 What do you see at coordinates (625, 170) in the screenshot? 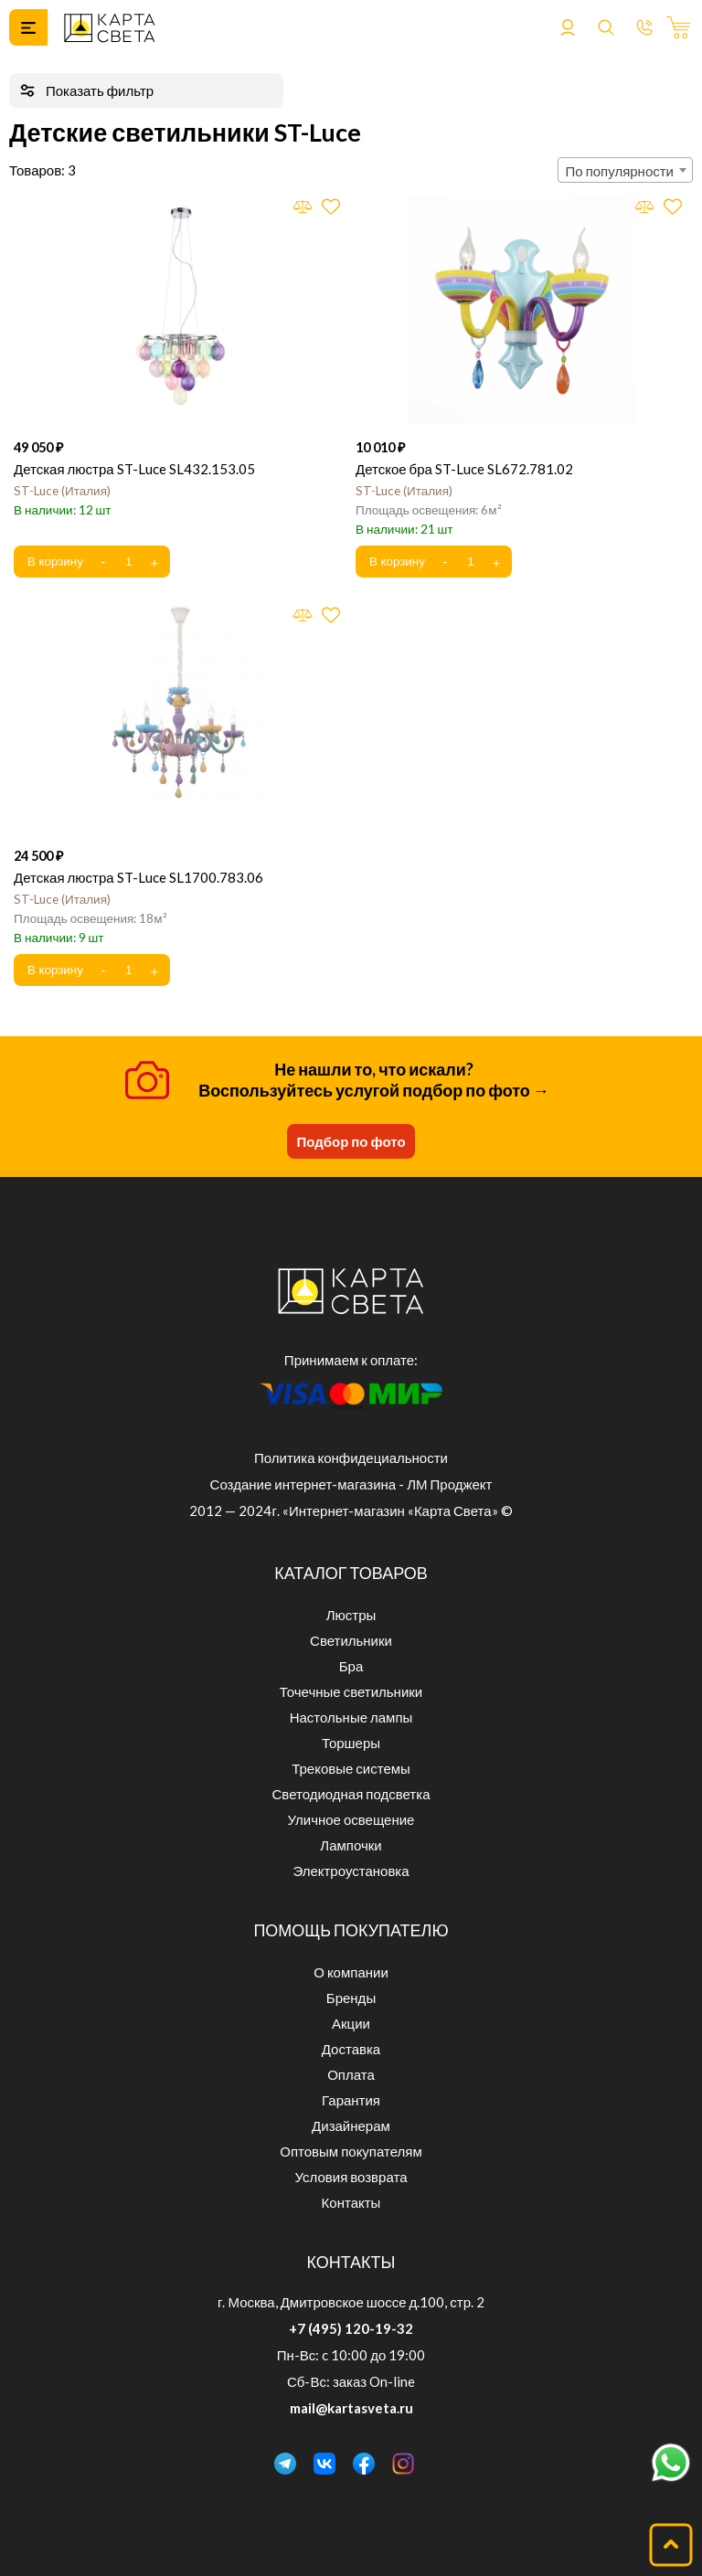
I see `[combobox]` at bounding box center [625, 170].